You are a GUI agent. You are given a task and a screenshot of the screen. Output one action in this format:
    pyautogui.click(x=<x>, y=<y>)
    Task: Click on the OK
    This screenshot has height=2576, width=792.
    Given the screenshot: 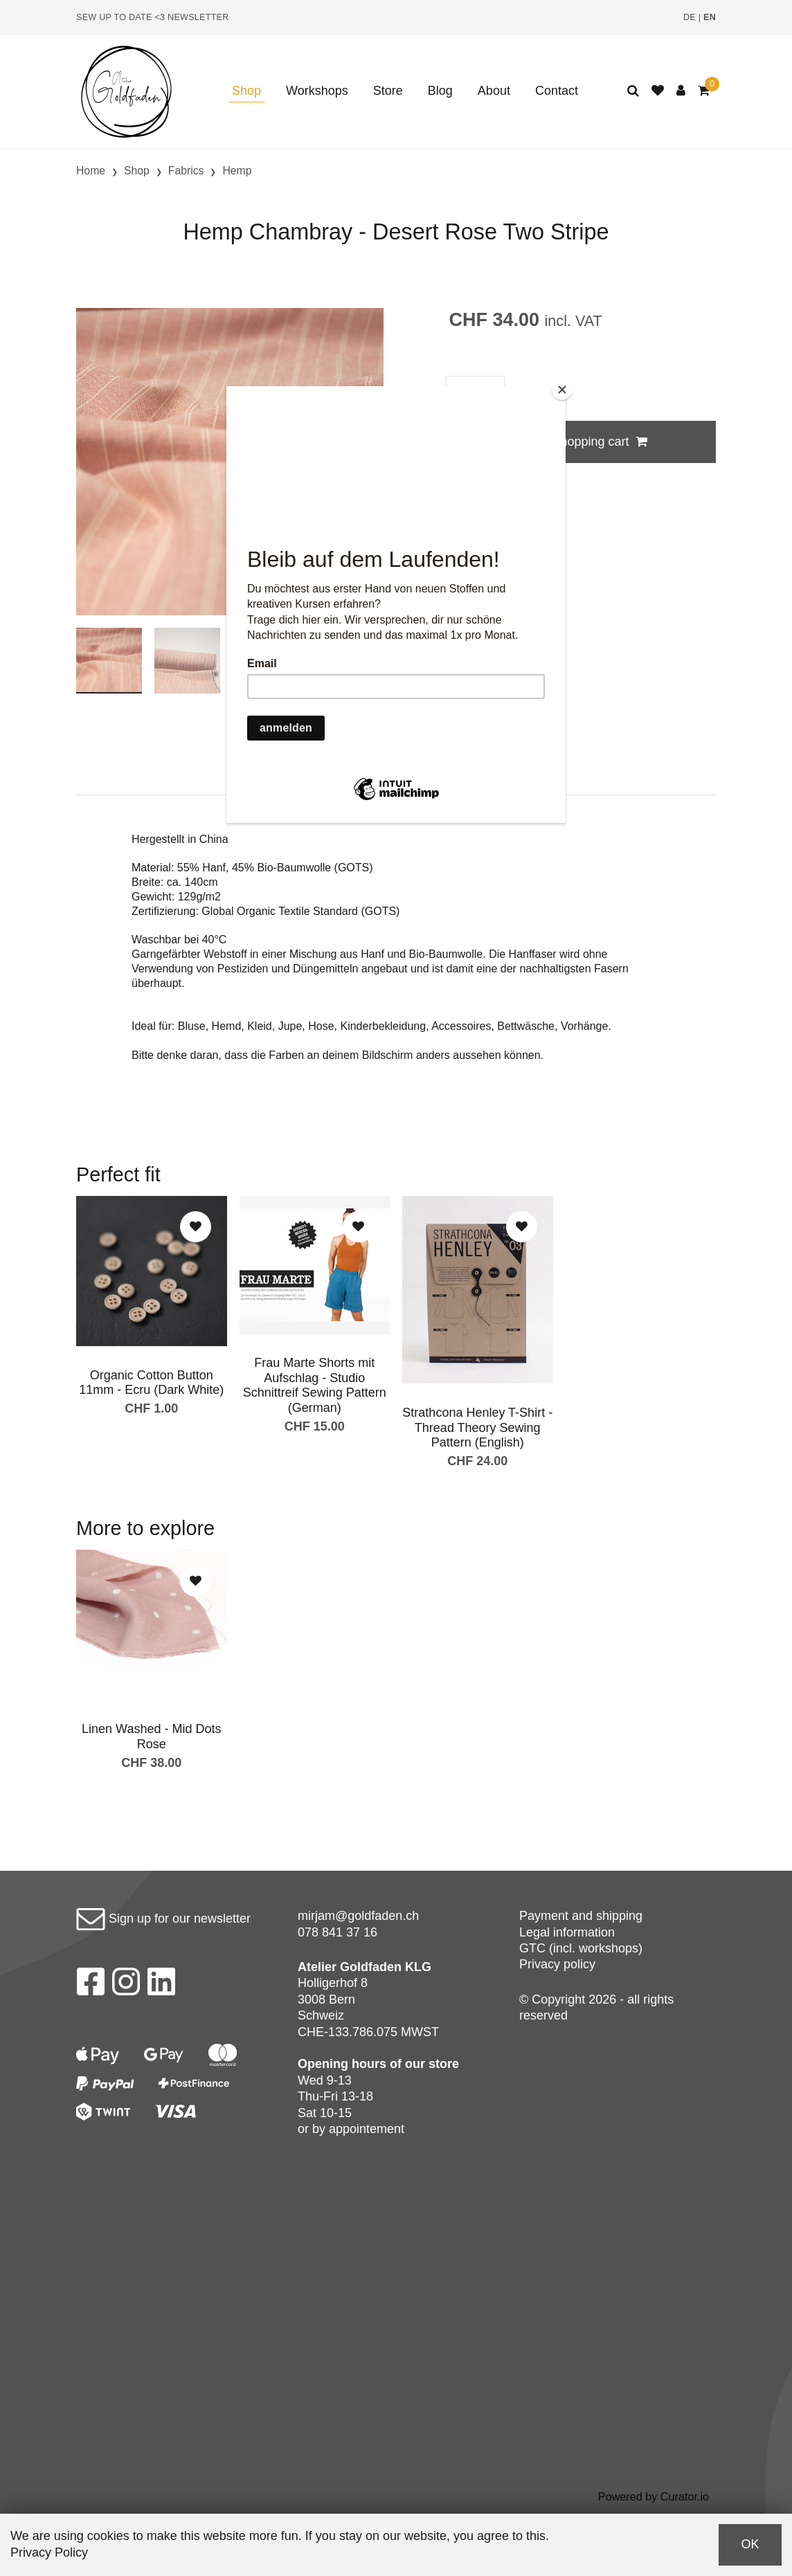 What is the action you would take?
    pyautogui.click(x=750, y=2544)
    